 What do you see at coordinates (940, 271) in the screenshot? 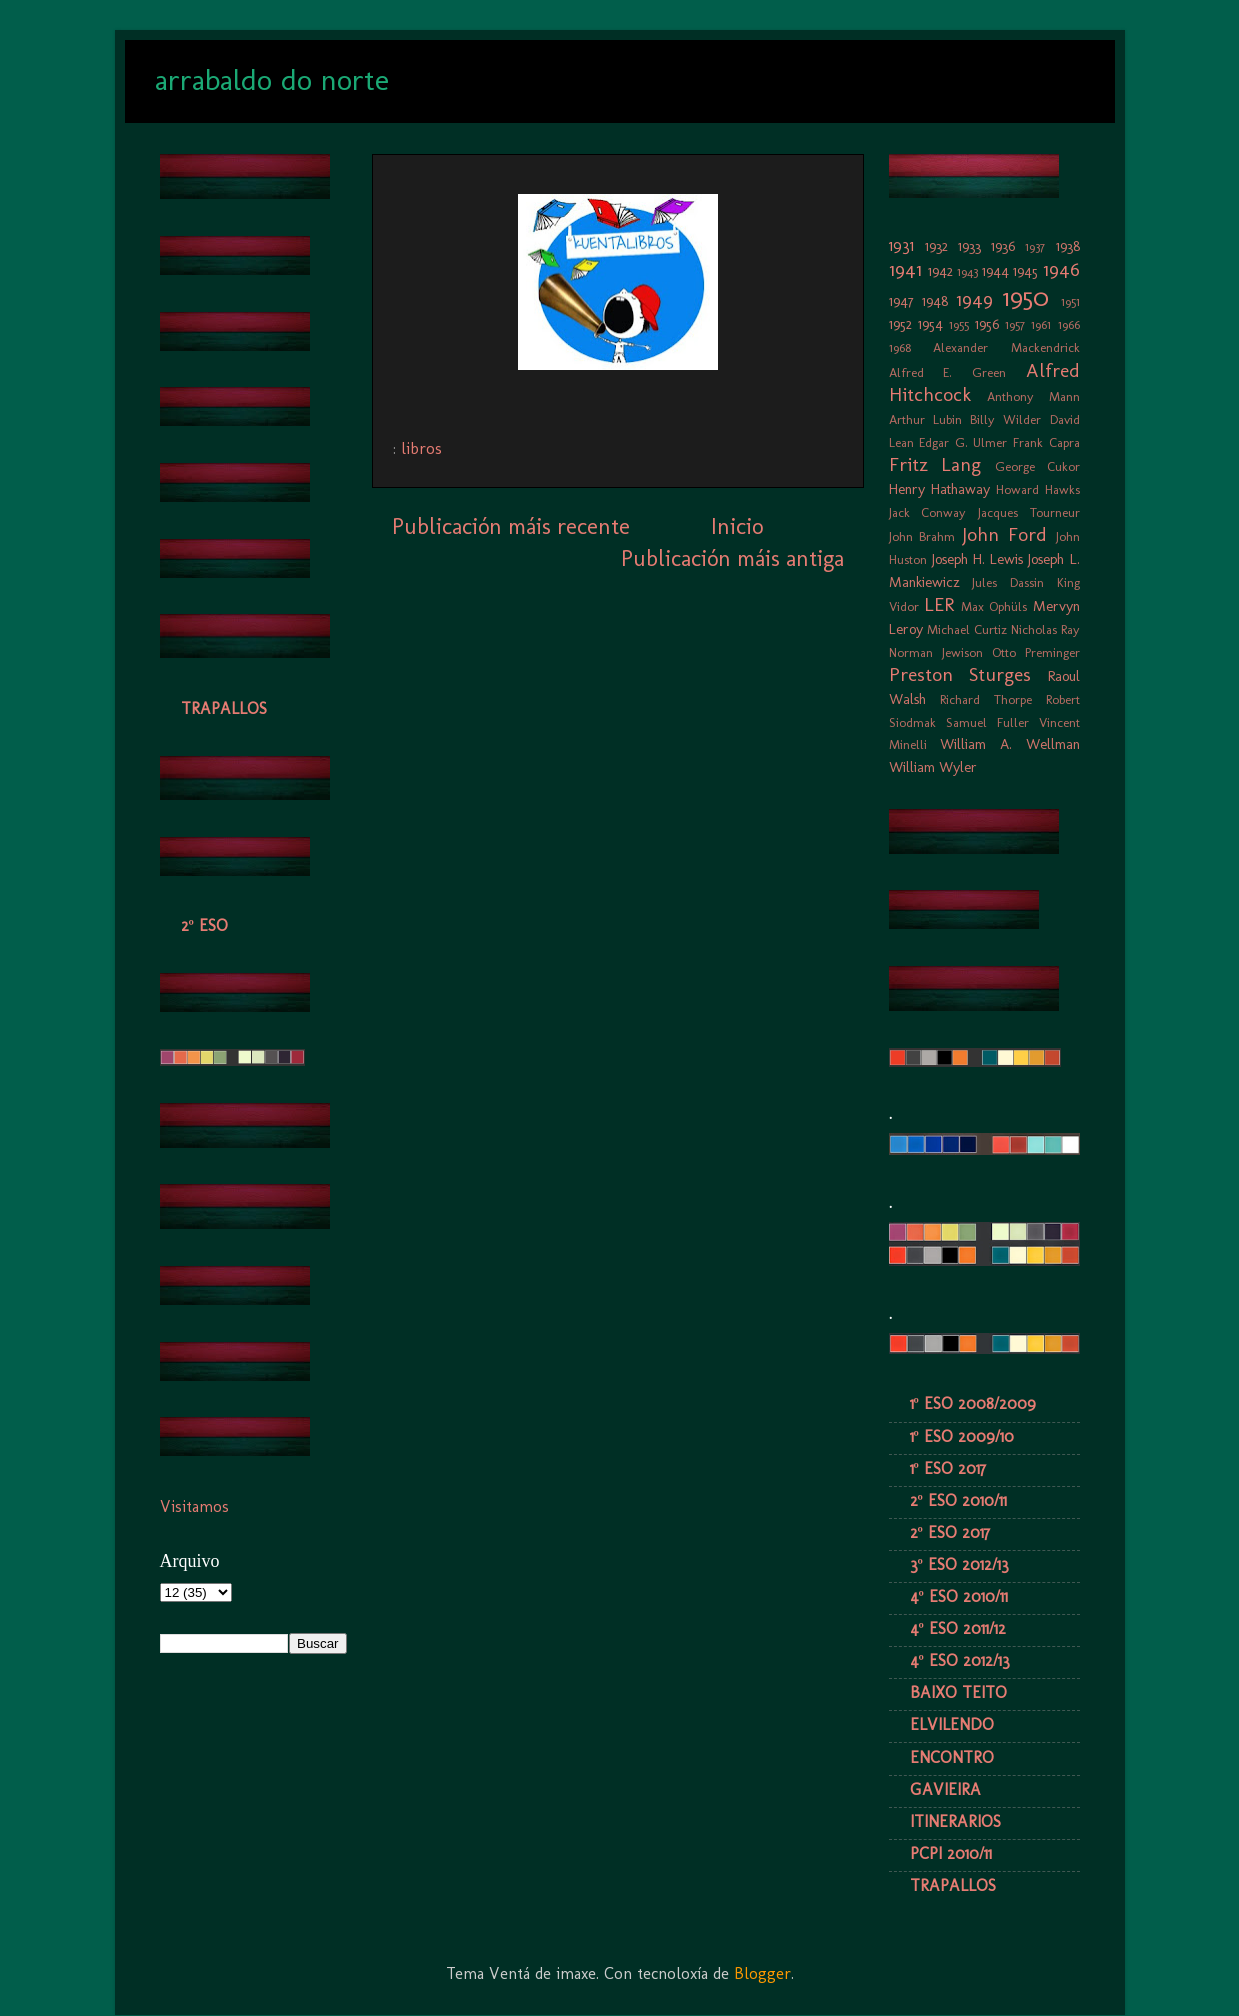
I see `1942` at bounding box center [940, 271].